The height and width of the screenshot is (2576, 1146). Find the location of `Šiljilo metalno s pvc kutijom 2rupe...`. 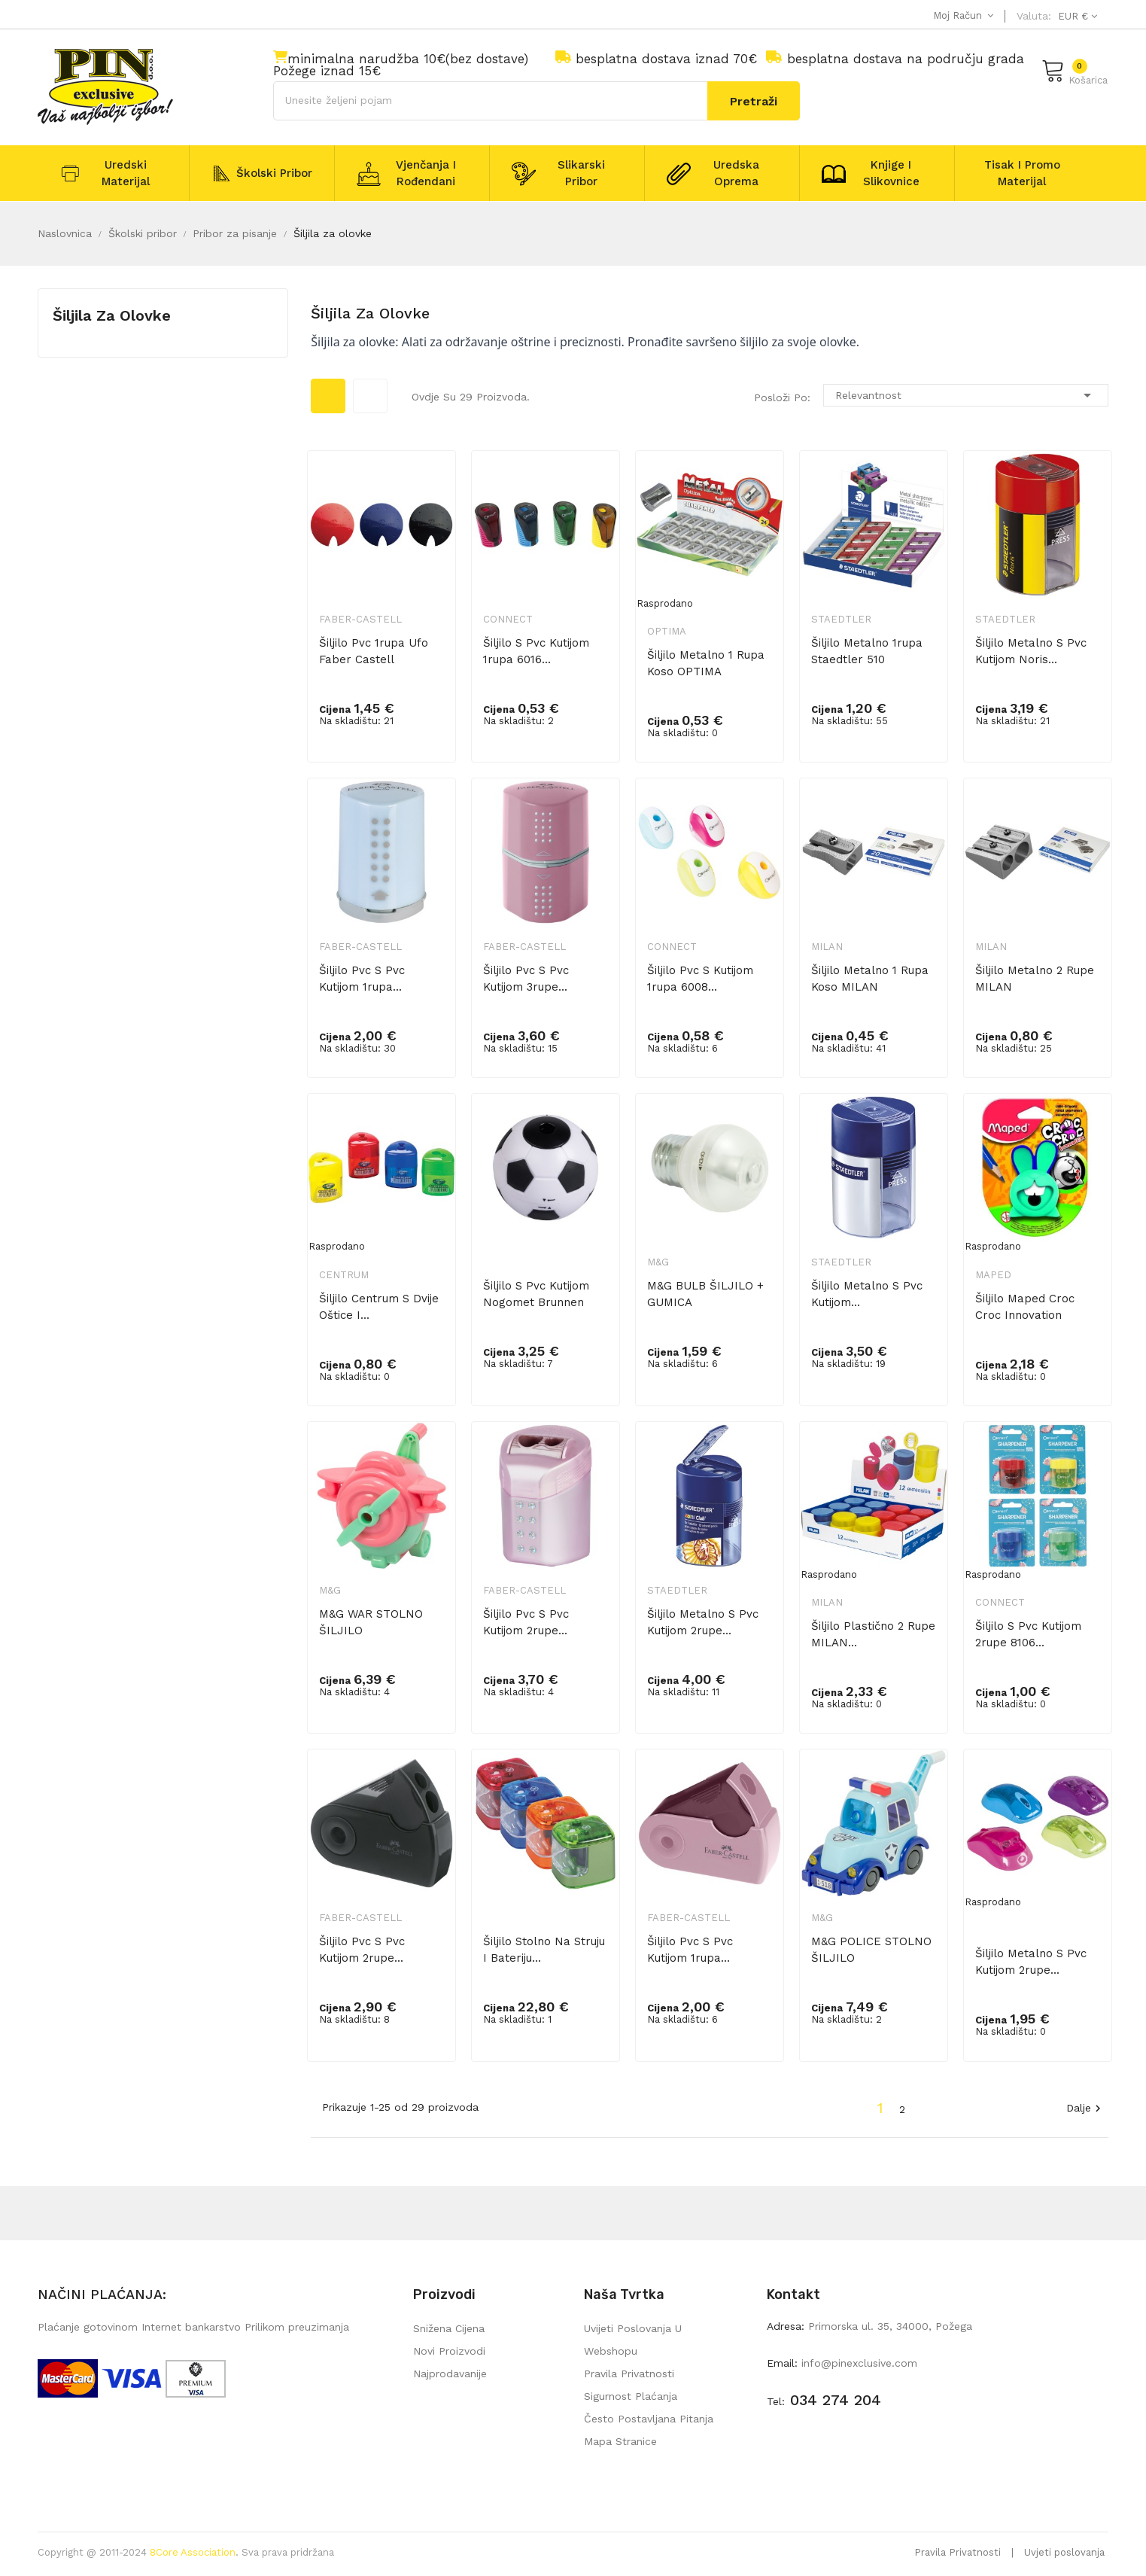

Šiljilo metalno s pvc kutijom 2rupe... is located at coordinates (702, 1622).